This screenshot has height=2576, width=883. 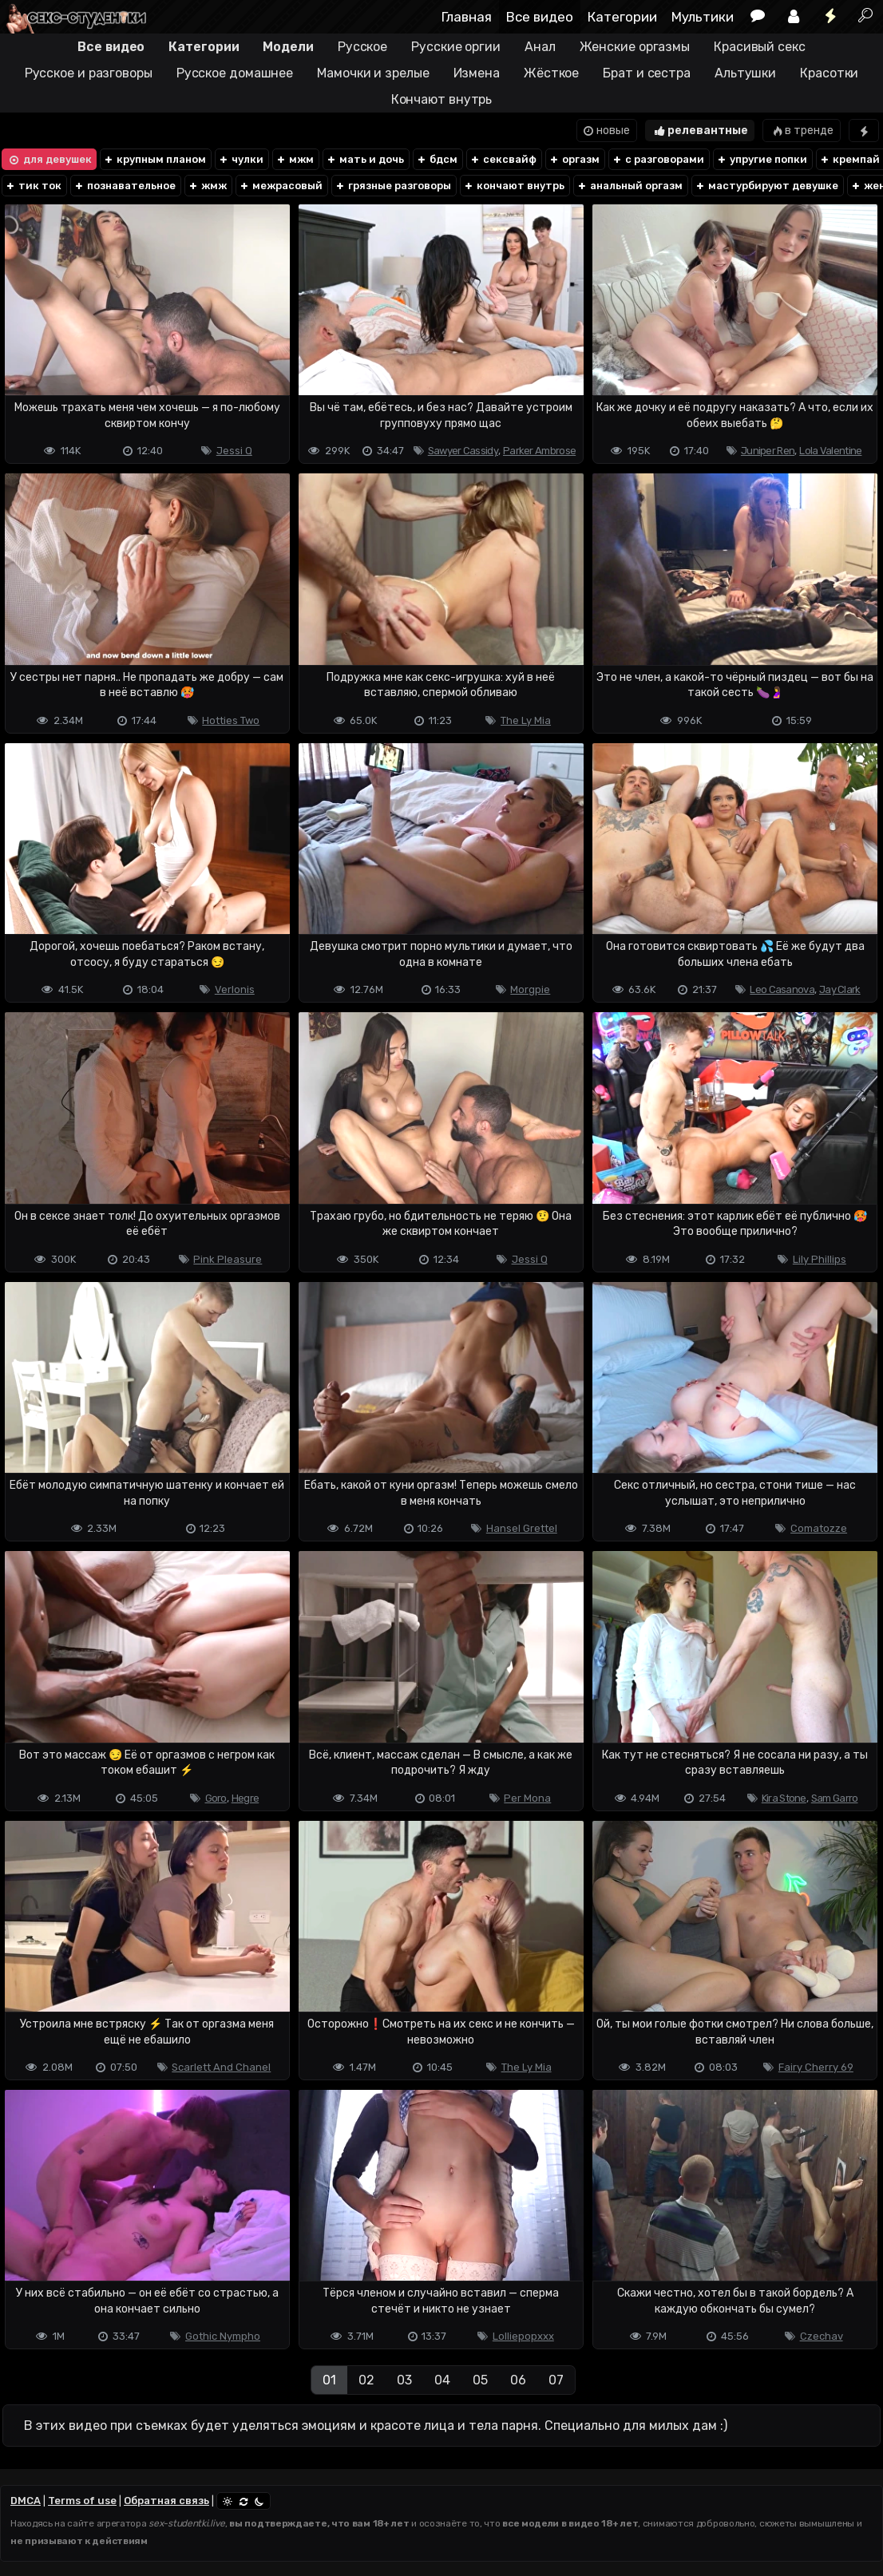 I want to click on Lolliepopxxx, so click(x=523, y=2336).